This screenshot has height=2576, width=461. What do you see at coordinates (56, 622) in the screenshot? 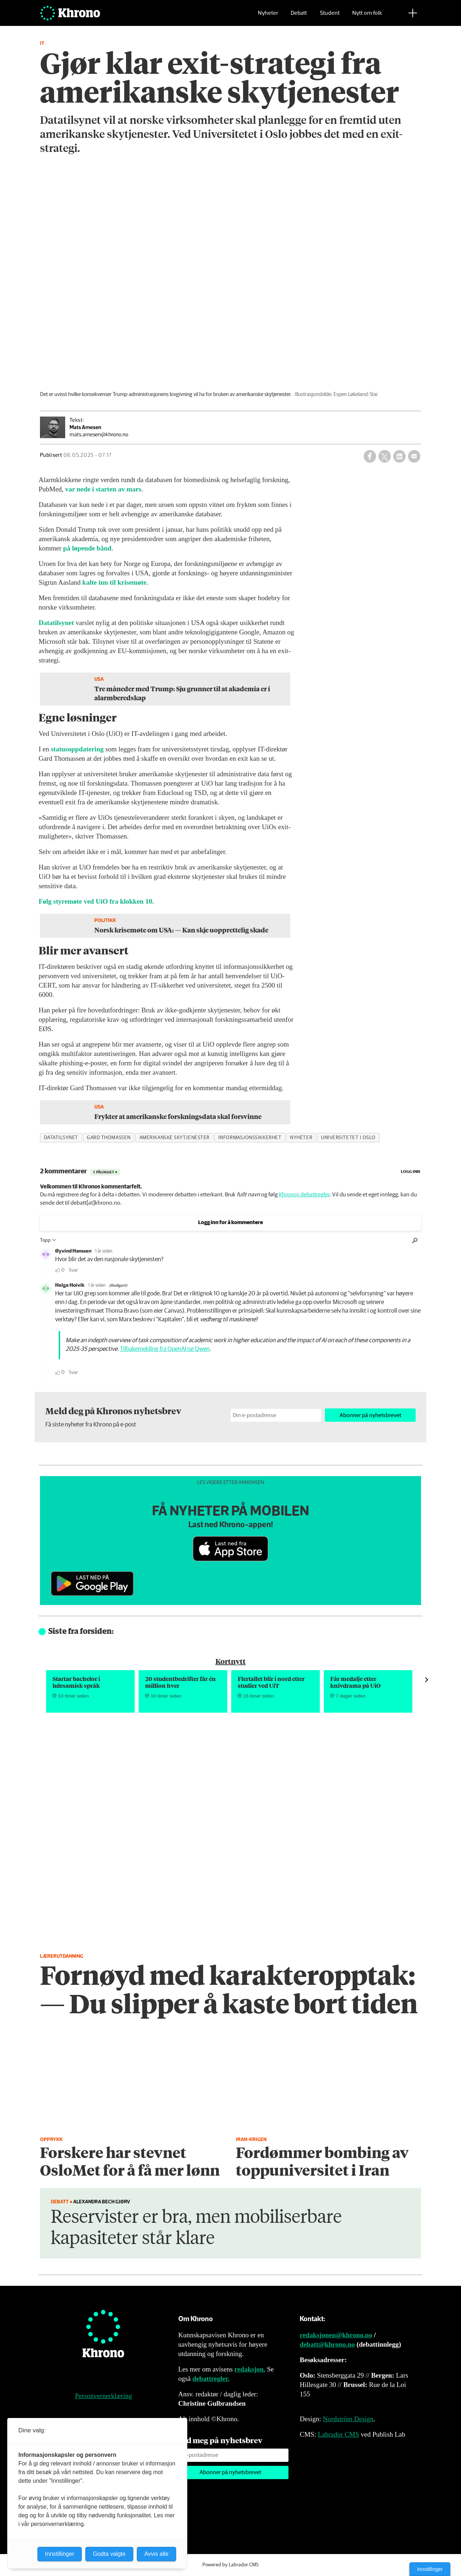
I see `Datatilsynet` at bounding box center [56, 622].